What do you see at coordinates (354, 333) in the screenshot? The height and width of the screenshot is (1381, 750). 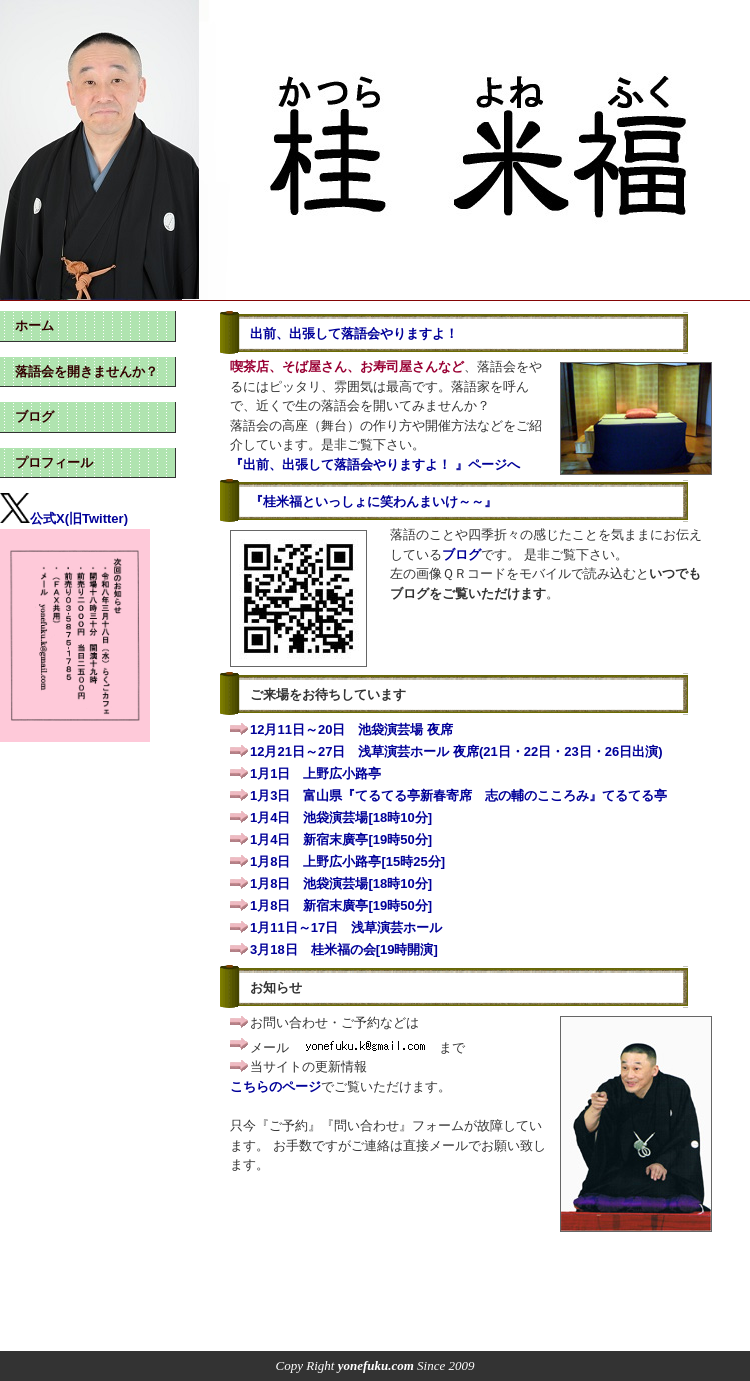 I see `出前、出張して落語会やりますよ！` at bounding box center [354, 333].